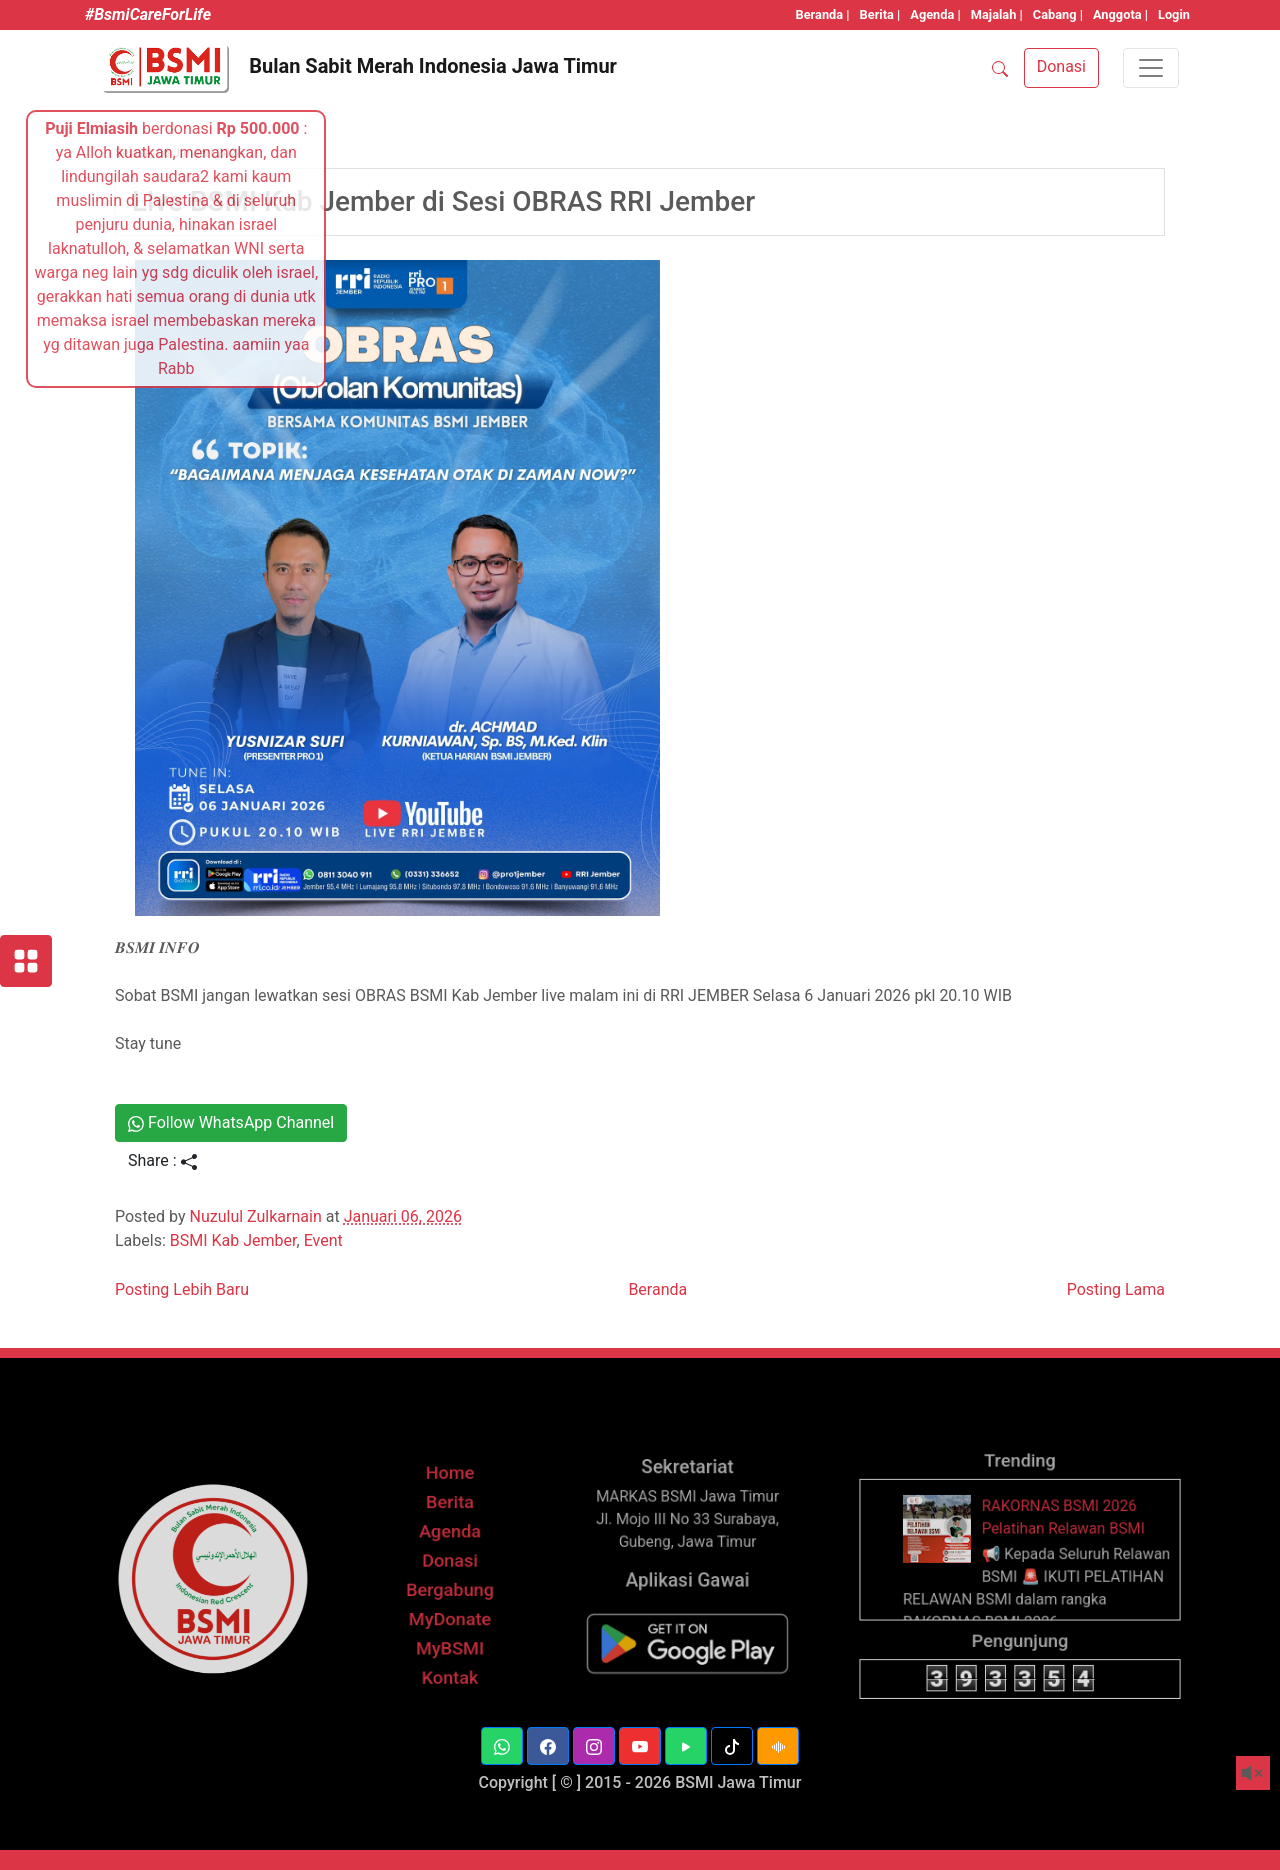  Describe the element at coordinates (1151, 68) in the screenshot. I see `[Toggle navigation]` at that location.